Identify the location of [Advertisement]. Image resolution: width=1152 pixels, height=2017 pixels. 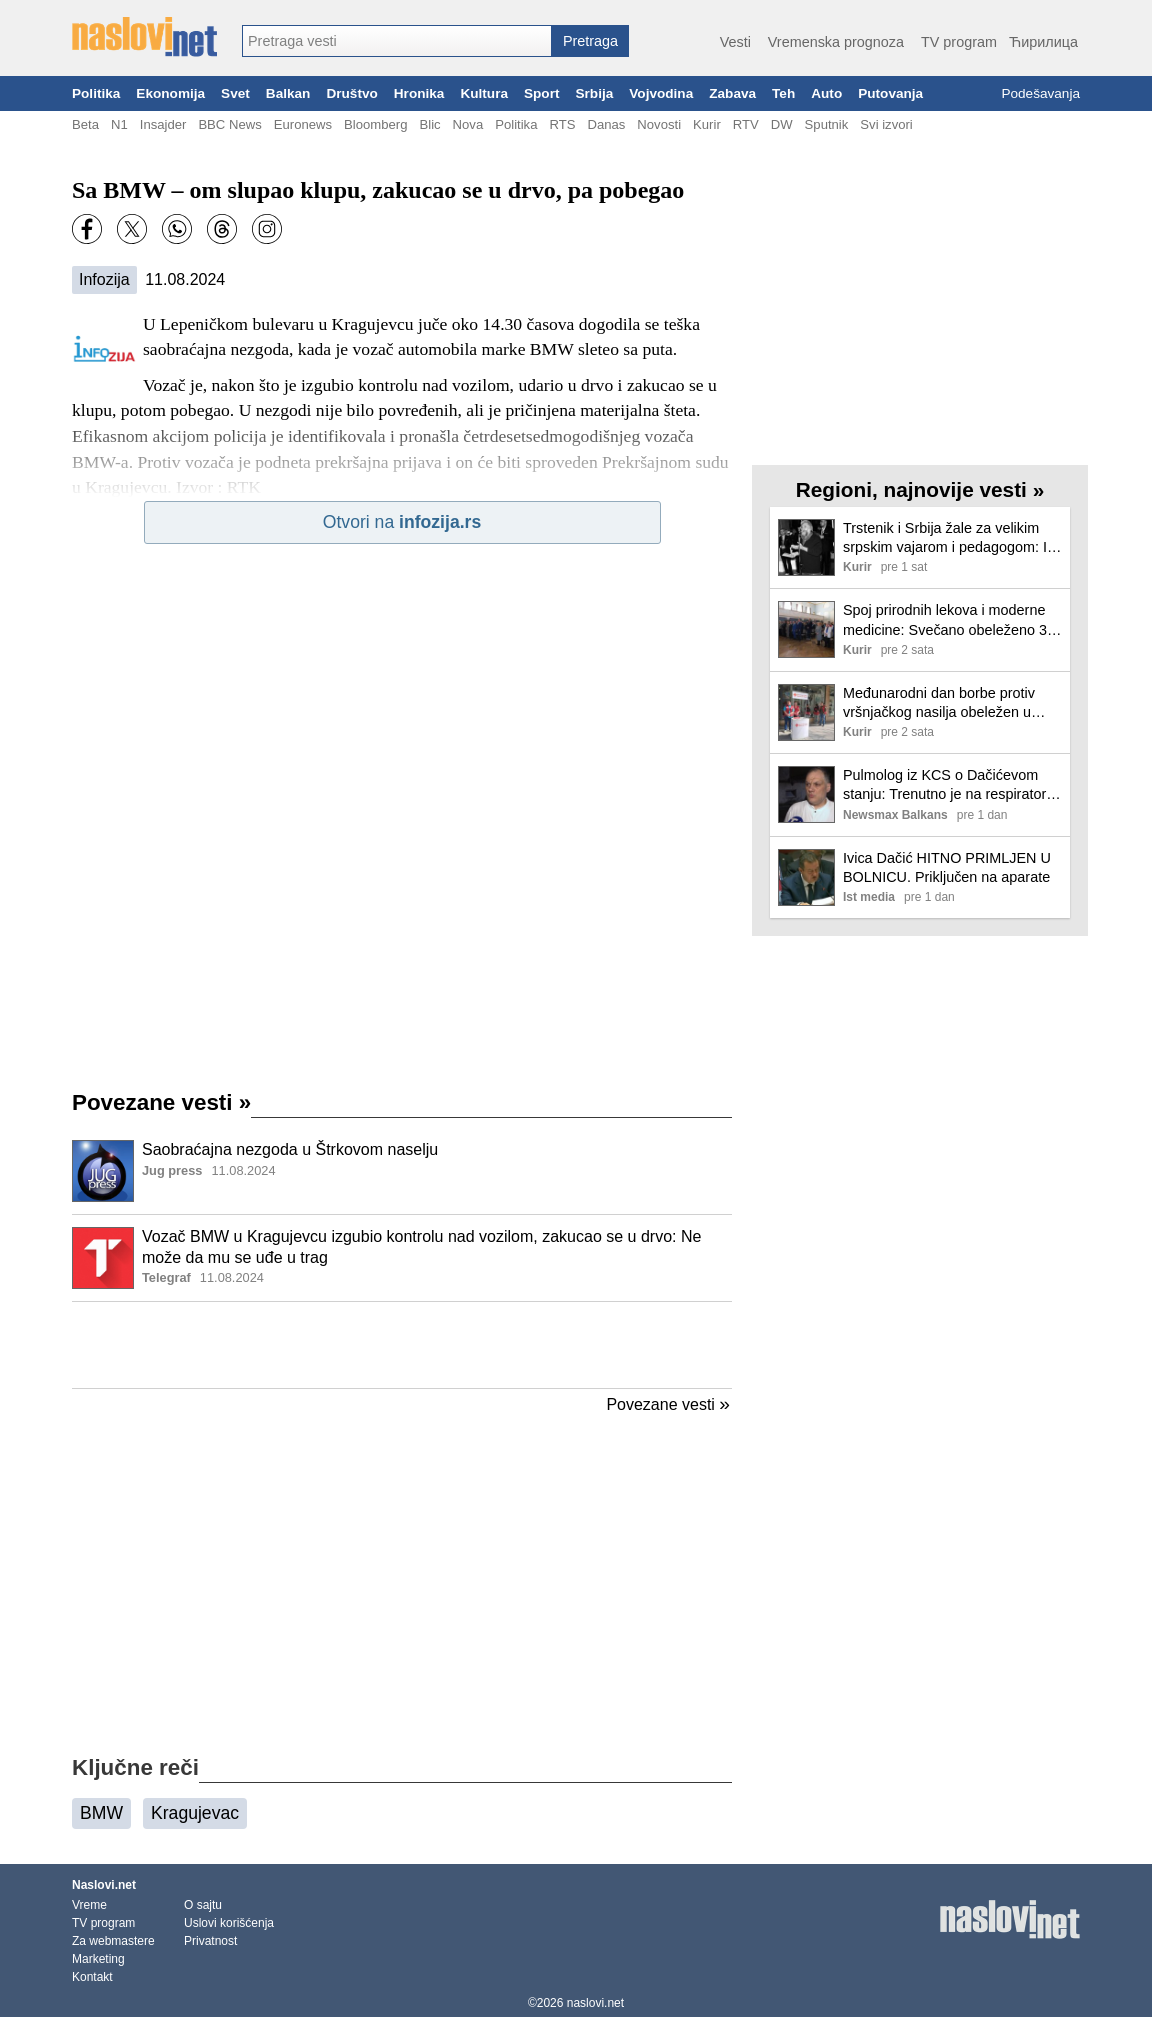
(402, 1345).